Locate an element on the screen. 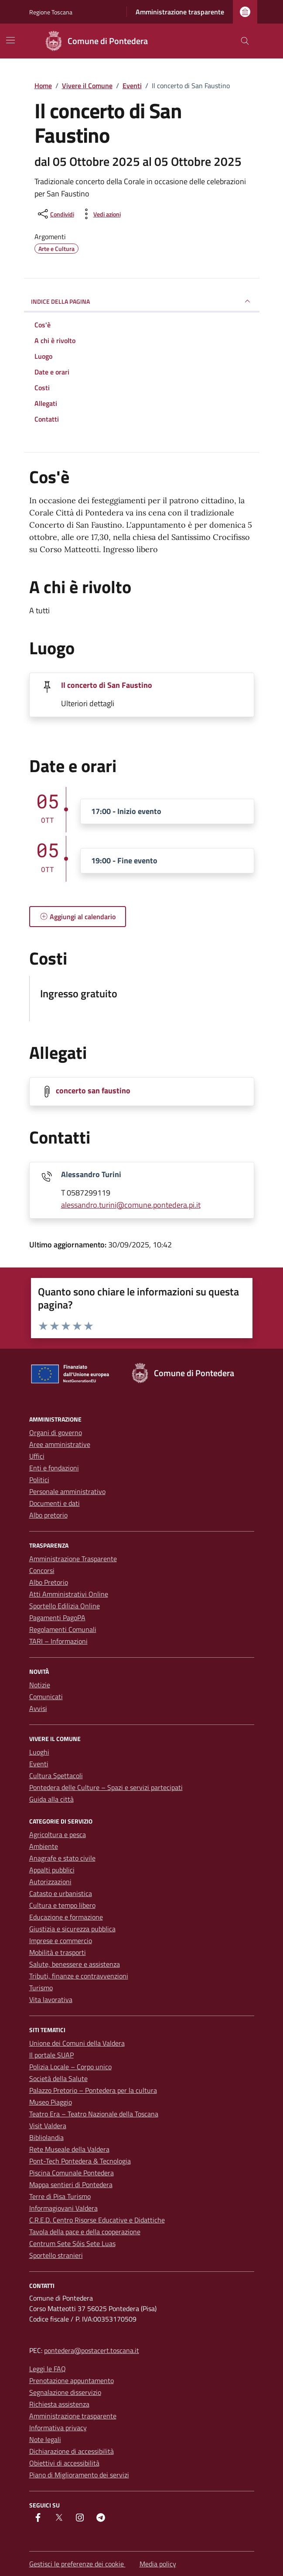 The height and width of the screenshot is (2576, 283). Dichiarazione di accessibilità is located at coordinates (71, 2451).